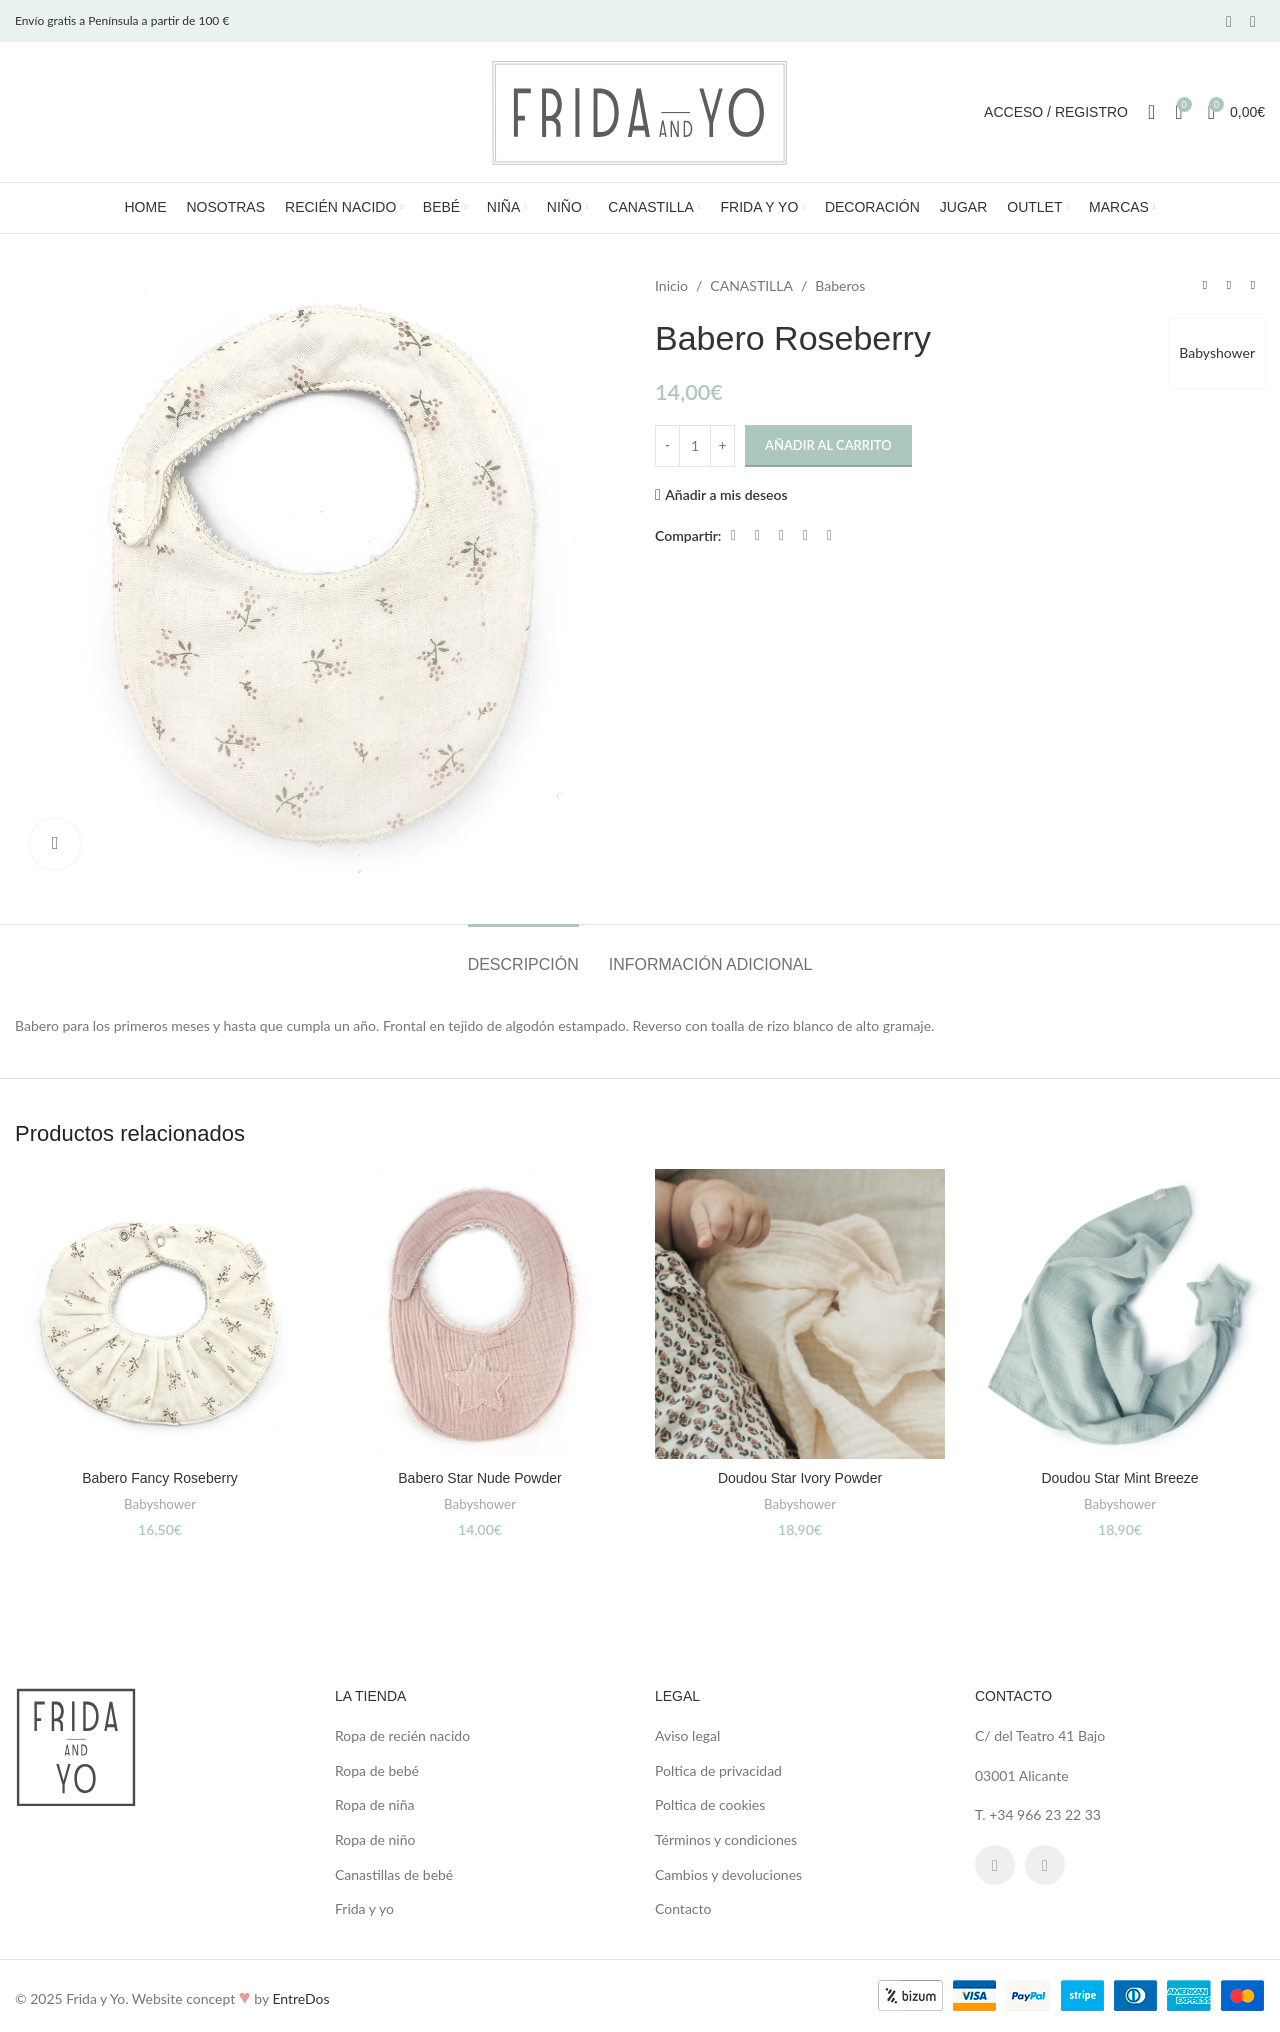 The height and width of the screenshot is (2032, 1280). I want to click on Aviso legal, so click(687, 1735).